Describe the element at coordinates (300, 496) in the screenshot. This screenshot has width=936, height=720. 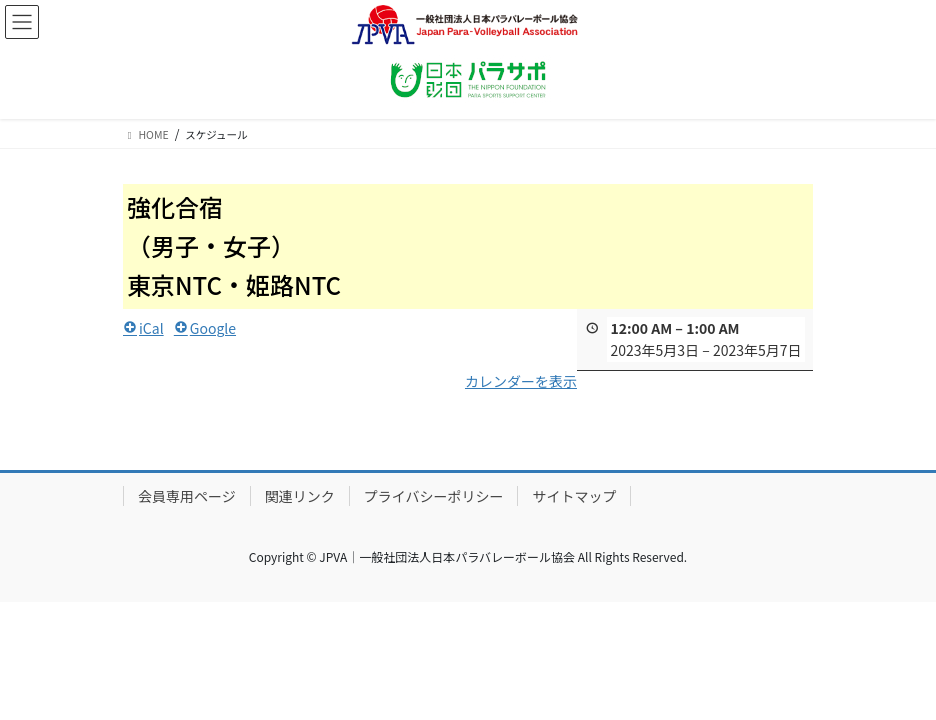
I see `関連リンク` at that location.